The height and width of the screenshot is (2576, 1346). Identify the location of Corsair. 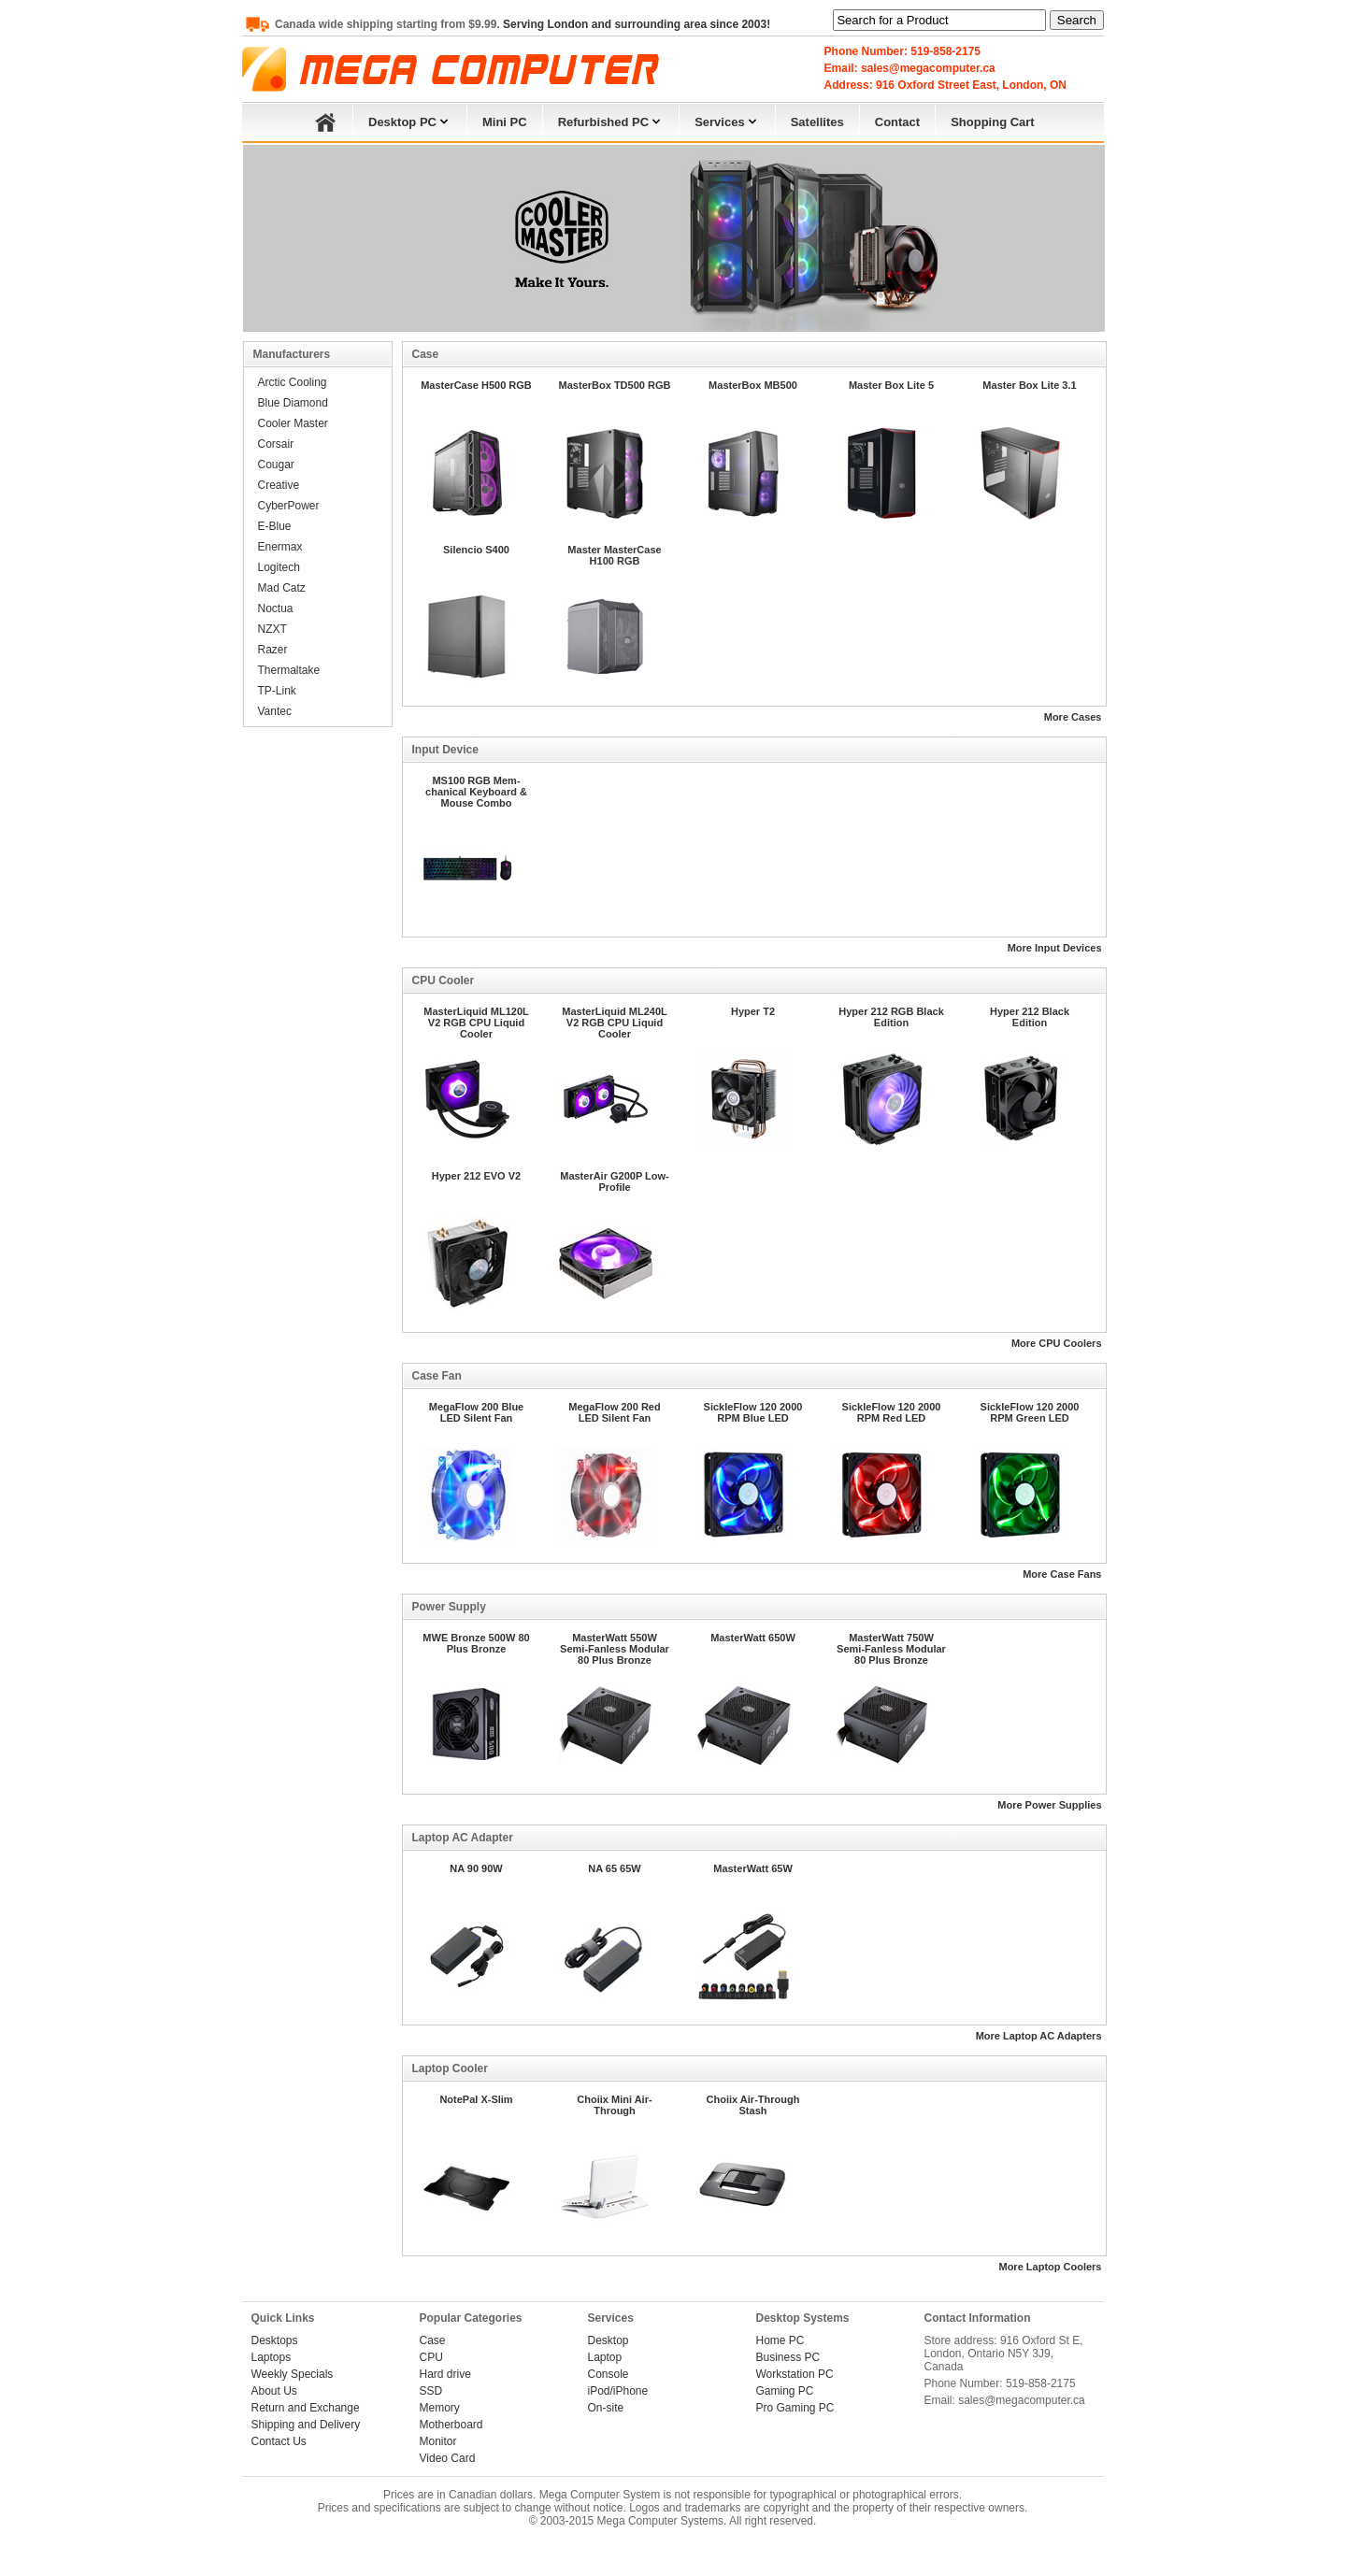
(276, 444).